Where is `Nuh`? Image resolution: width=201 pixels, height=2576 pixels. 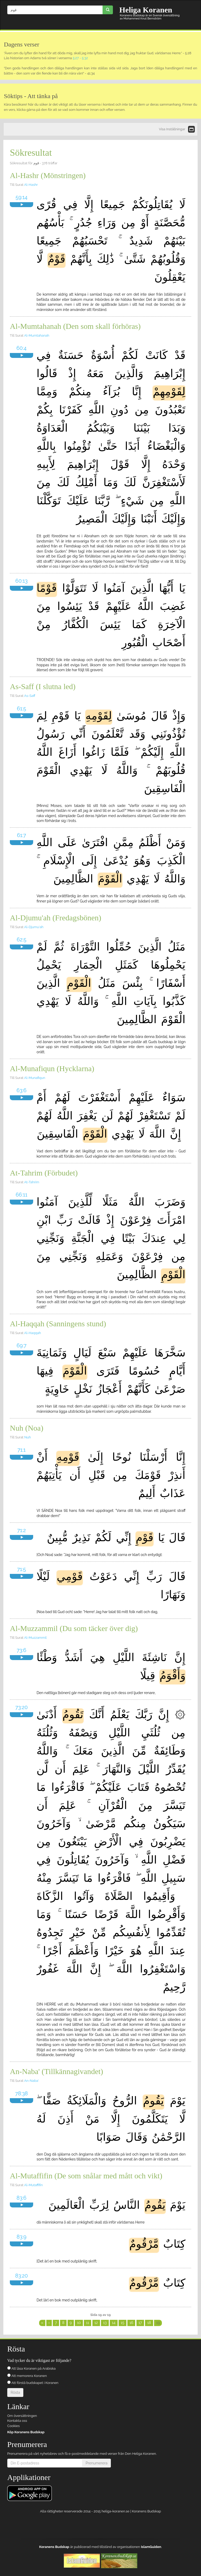 Nuh is located at coordinates (27, 1437).